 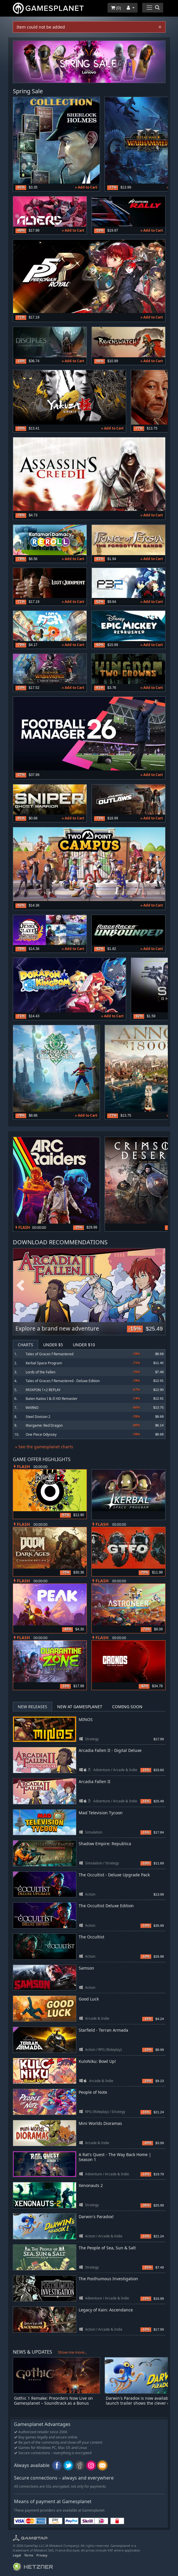 What do you see at coordinates (43, 1390) in the screenshot?
I see `PATAPON 1+2 REPLAY` at bounding box center [43, 1390].